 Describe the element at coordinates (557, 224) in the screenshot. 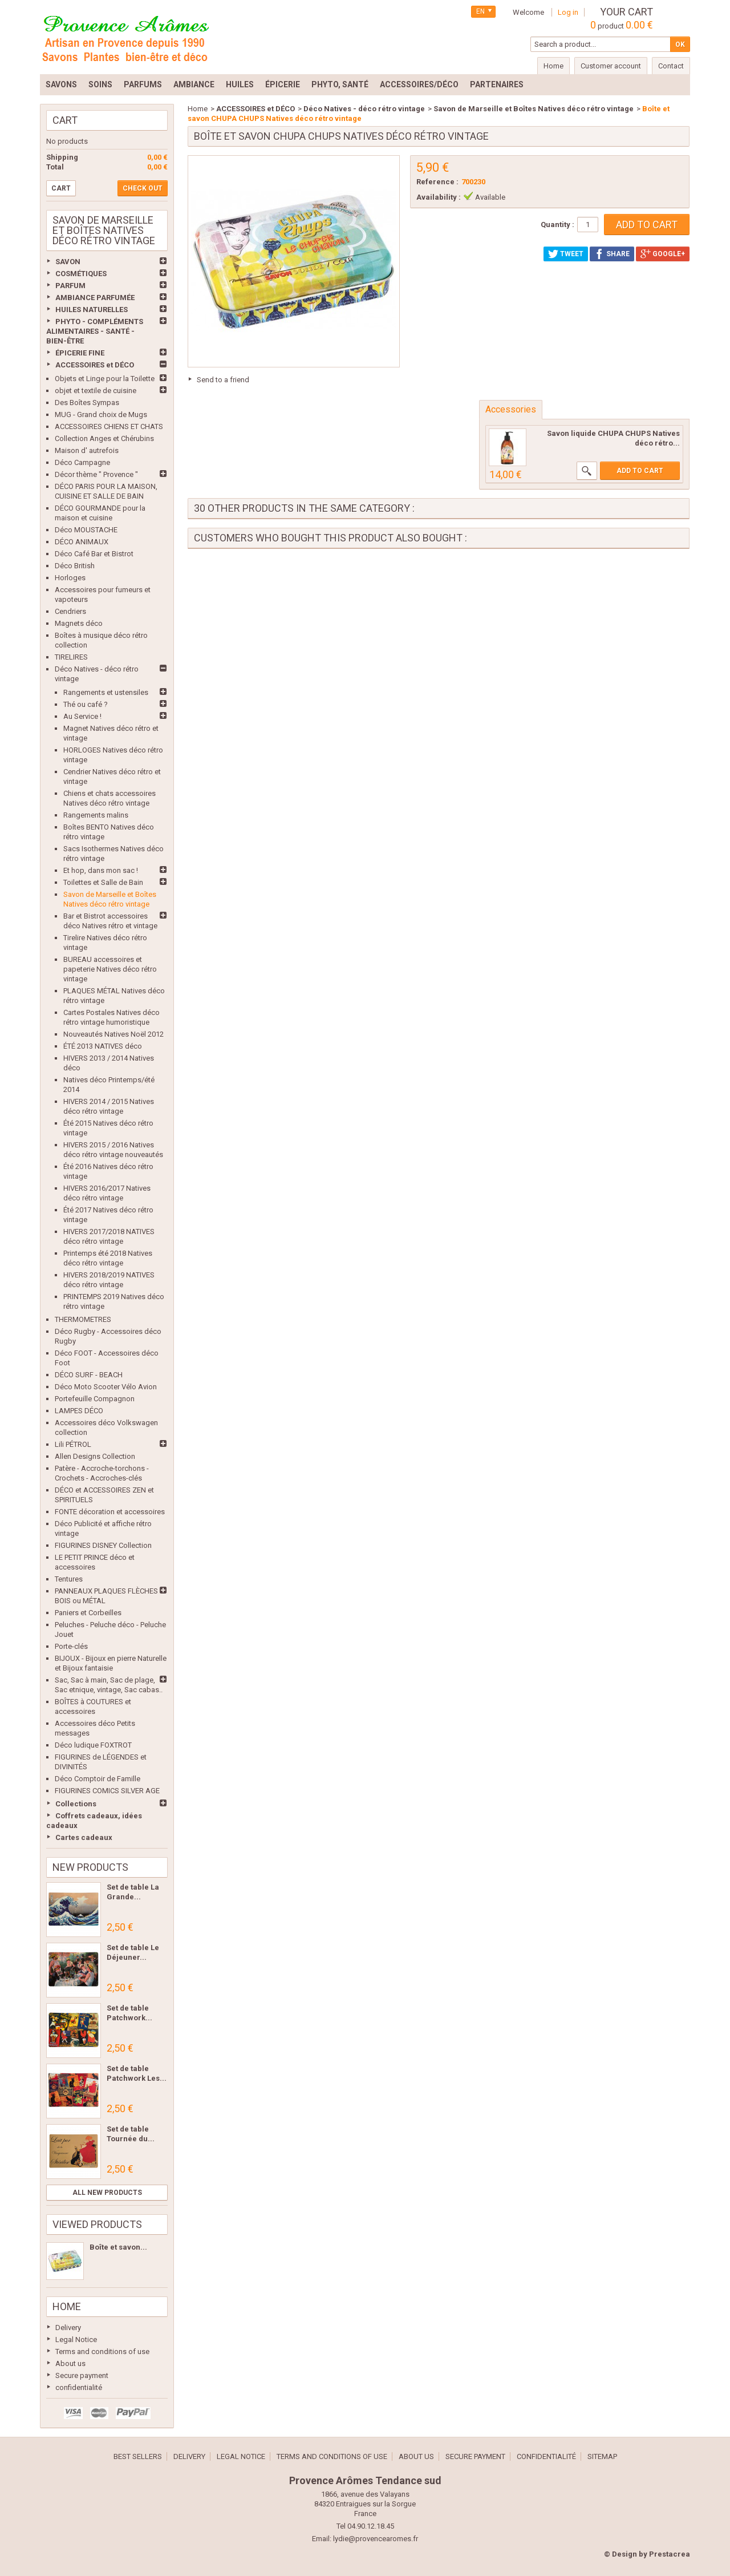

I see `Quantity :` at that location.